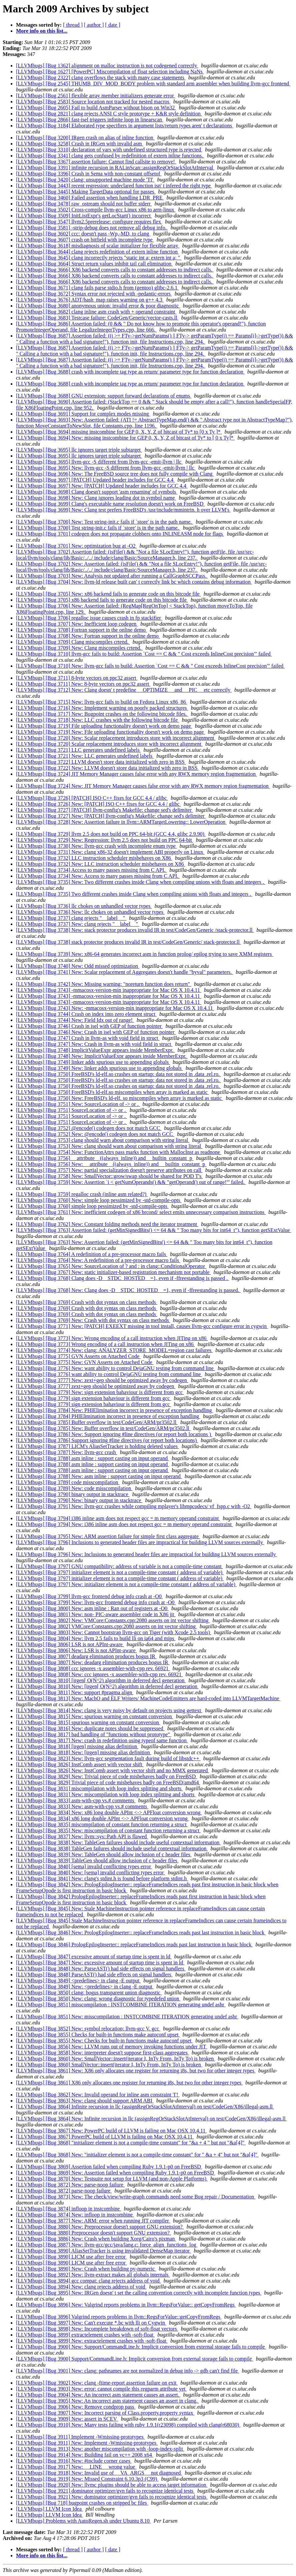 This screenshot has height=2576, width=296. I want to click on [LLVMbugs] [Bug 3847] New: excessive amount of startup time is spent in ld, so click(100, 1962).